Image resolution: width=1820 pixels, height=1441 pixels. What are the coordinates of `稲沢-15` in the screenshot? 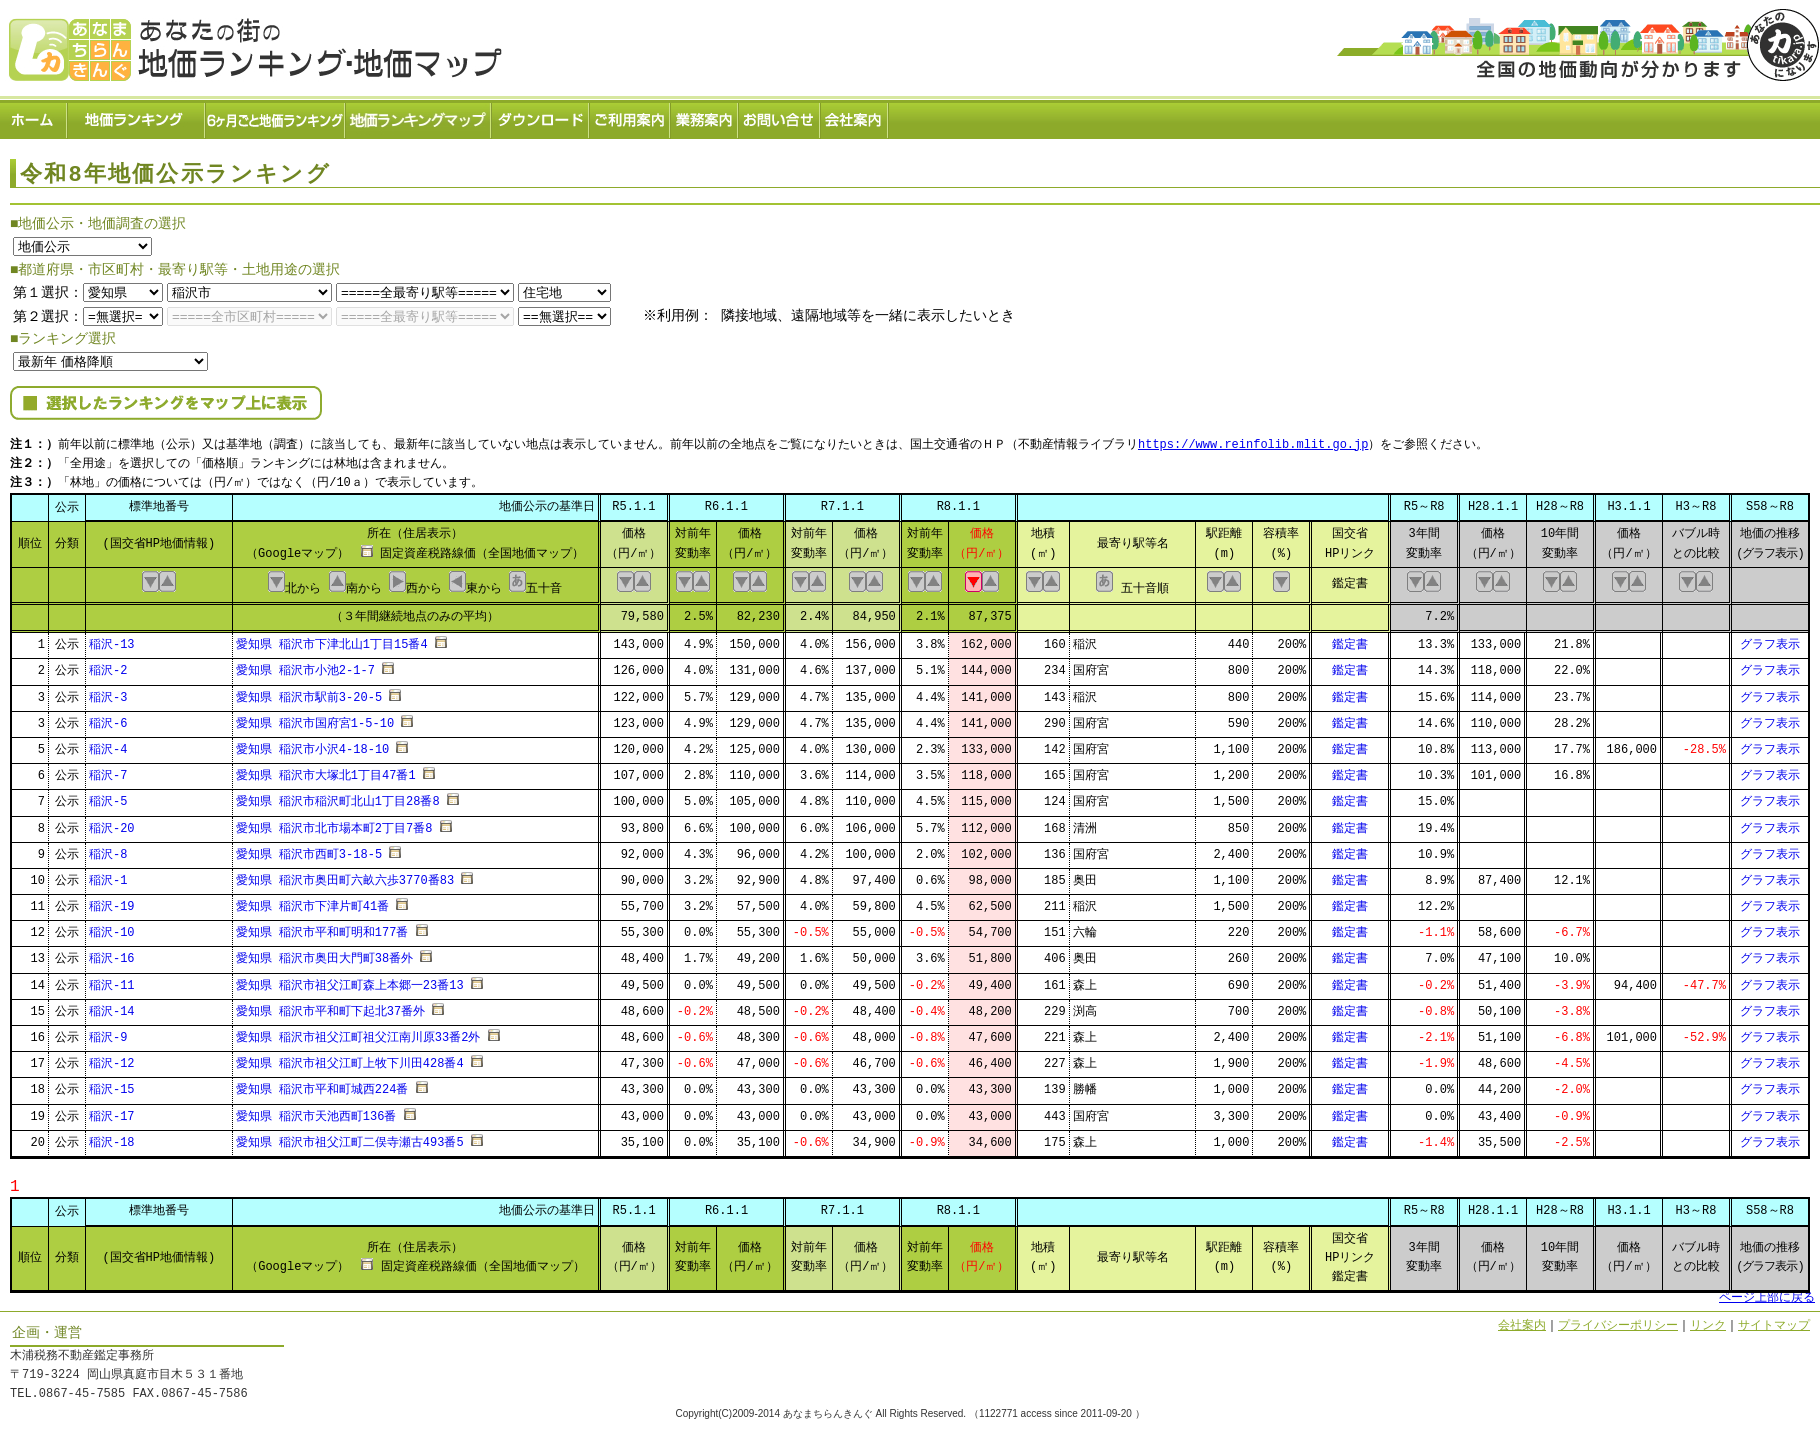 It's located at (112, 1084).